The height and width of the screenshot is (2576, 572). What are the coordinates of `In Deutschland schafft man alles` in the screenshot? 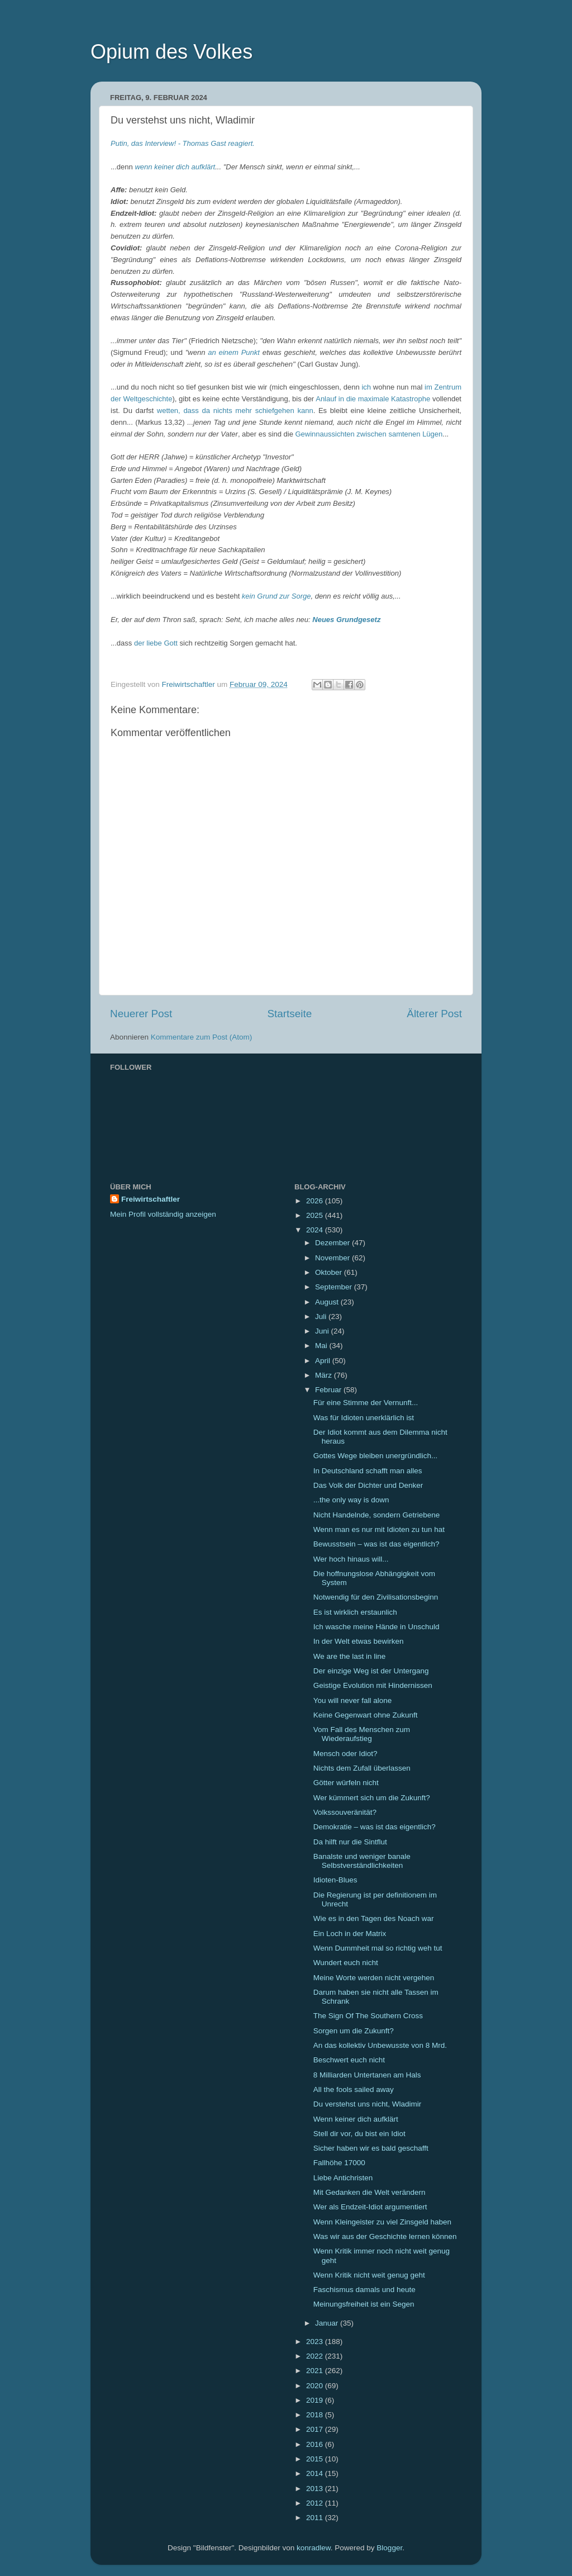 It's located at (367, 1471).